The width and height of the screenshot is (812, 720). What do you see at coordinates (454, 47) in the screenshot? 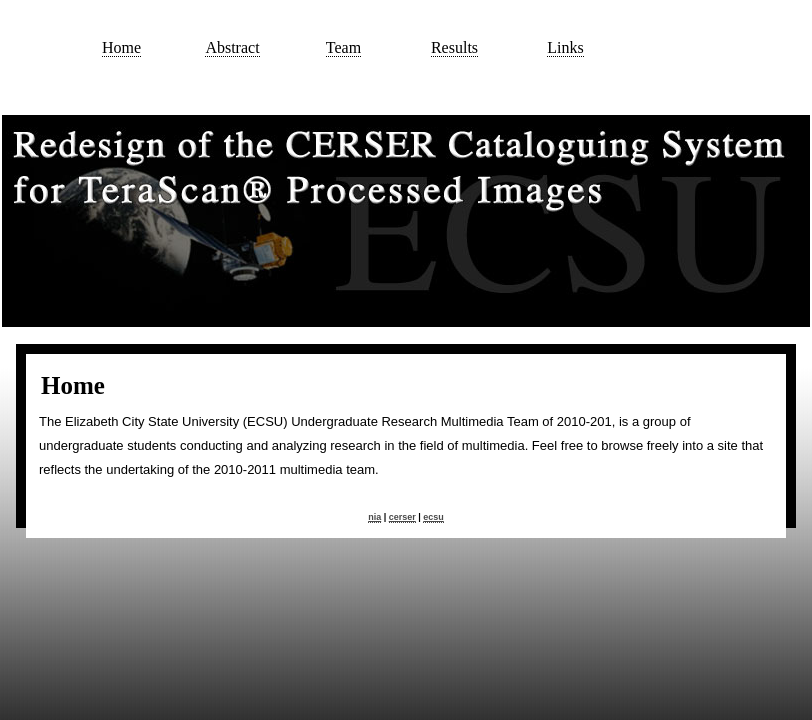
I see `Results` at bounding box center [454, 47].